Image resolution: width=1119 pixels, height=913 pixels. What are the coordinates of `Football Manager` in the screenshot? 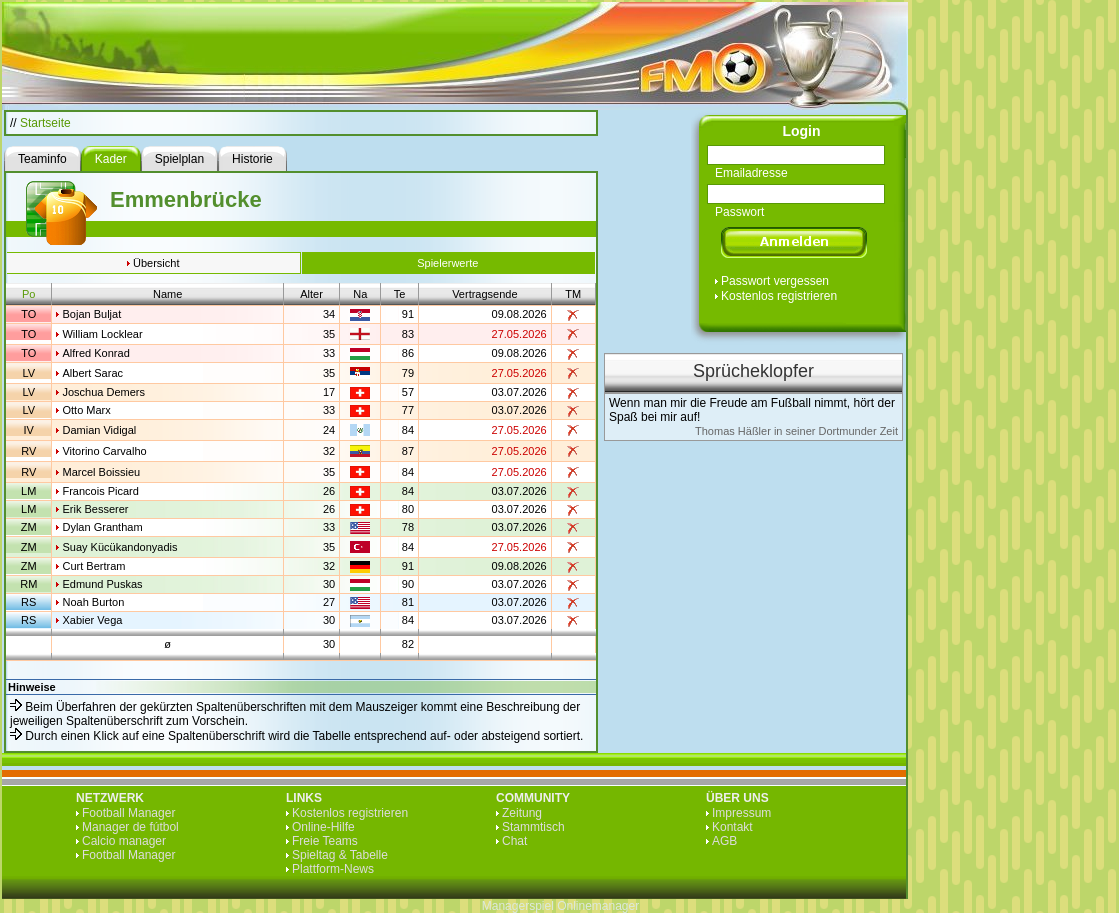 It's located at (128, 813).